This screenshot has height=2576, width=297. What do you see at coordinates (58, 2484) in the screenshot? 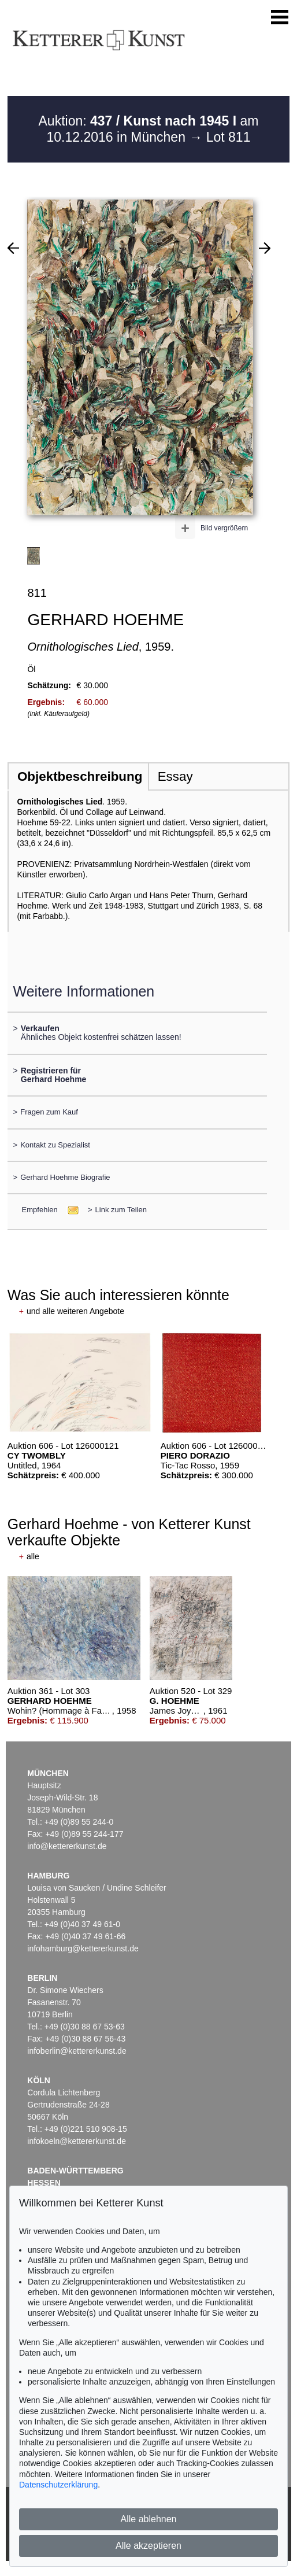
I see `Datenschutzerklärung` at bounding box center [58, 2484].